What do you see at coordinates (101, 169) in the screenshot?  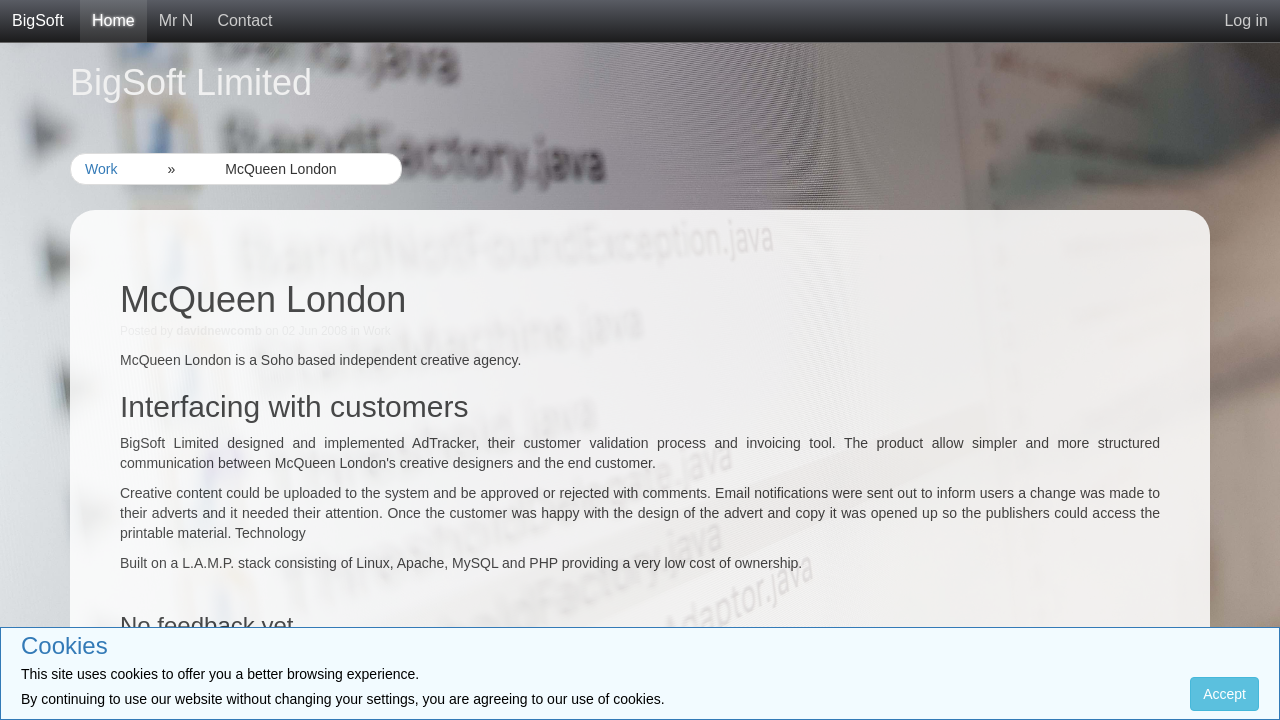 I see `Work` at bounding box center [101, 169].